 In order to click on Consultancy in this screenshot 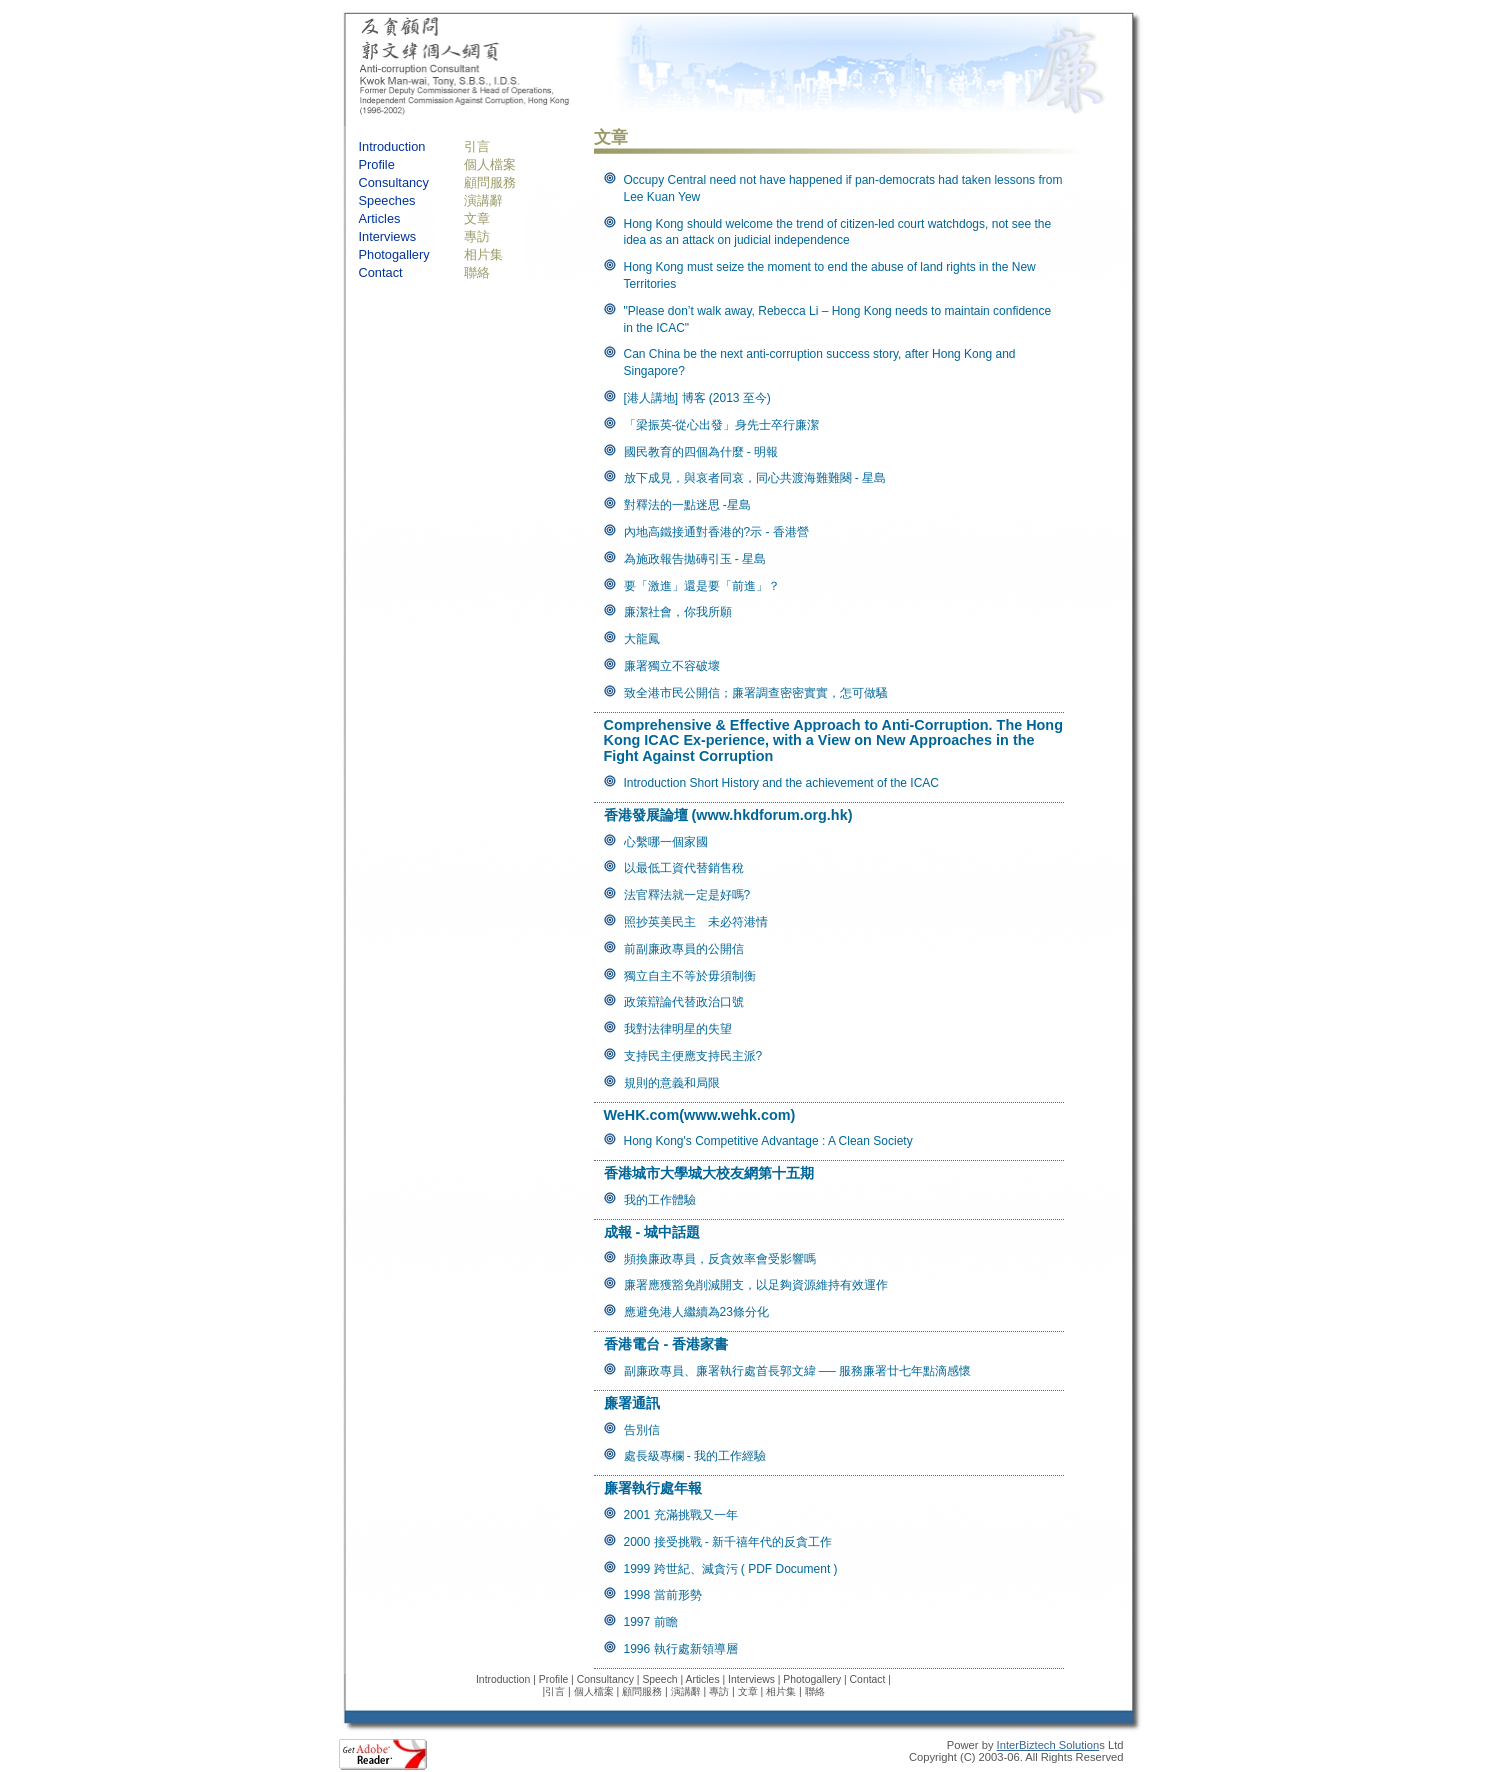, I will do `click(394, 182)`.